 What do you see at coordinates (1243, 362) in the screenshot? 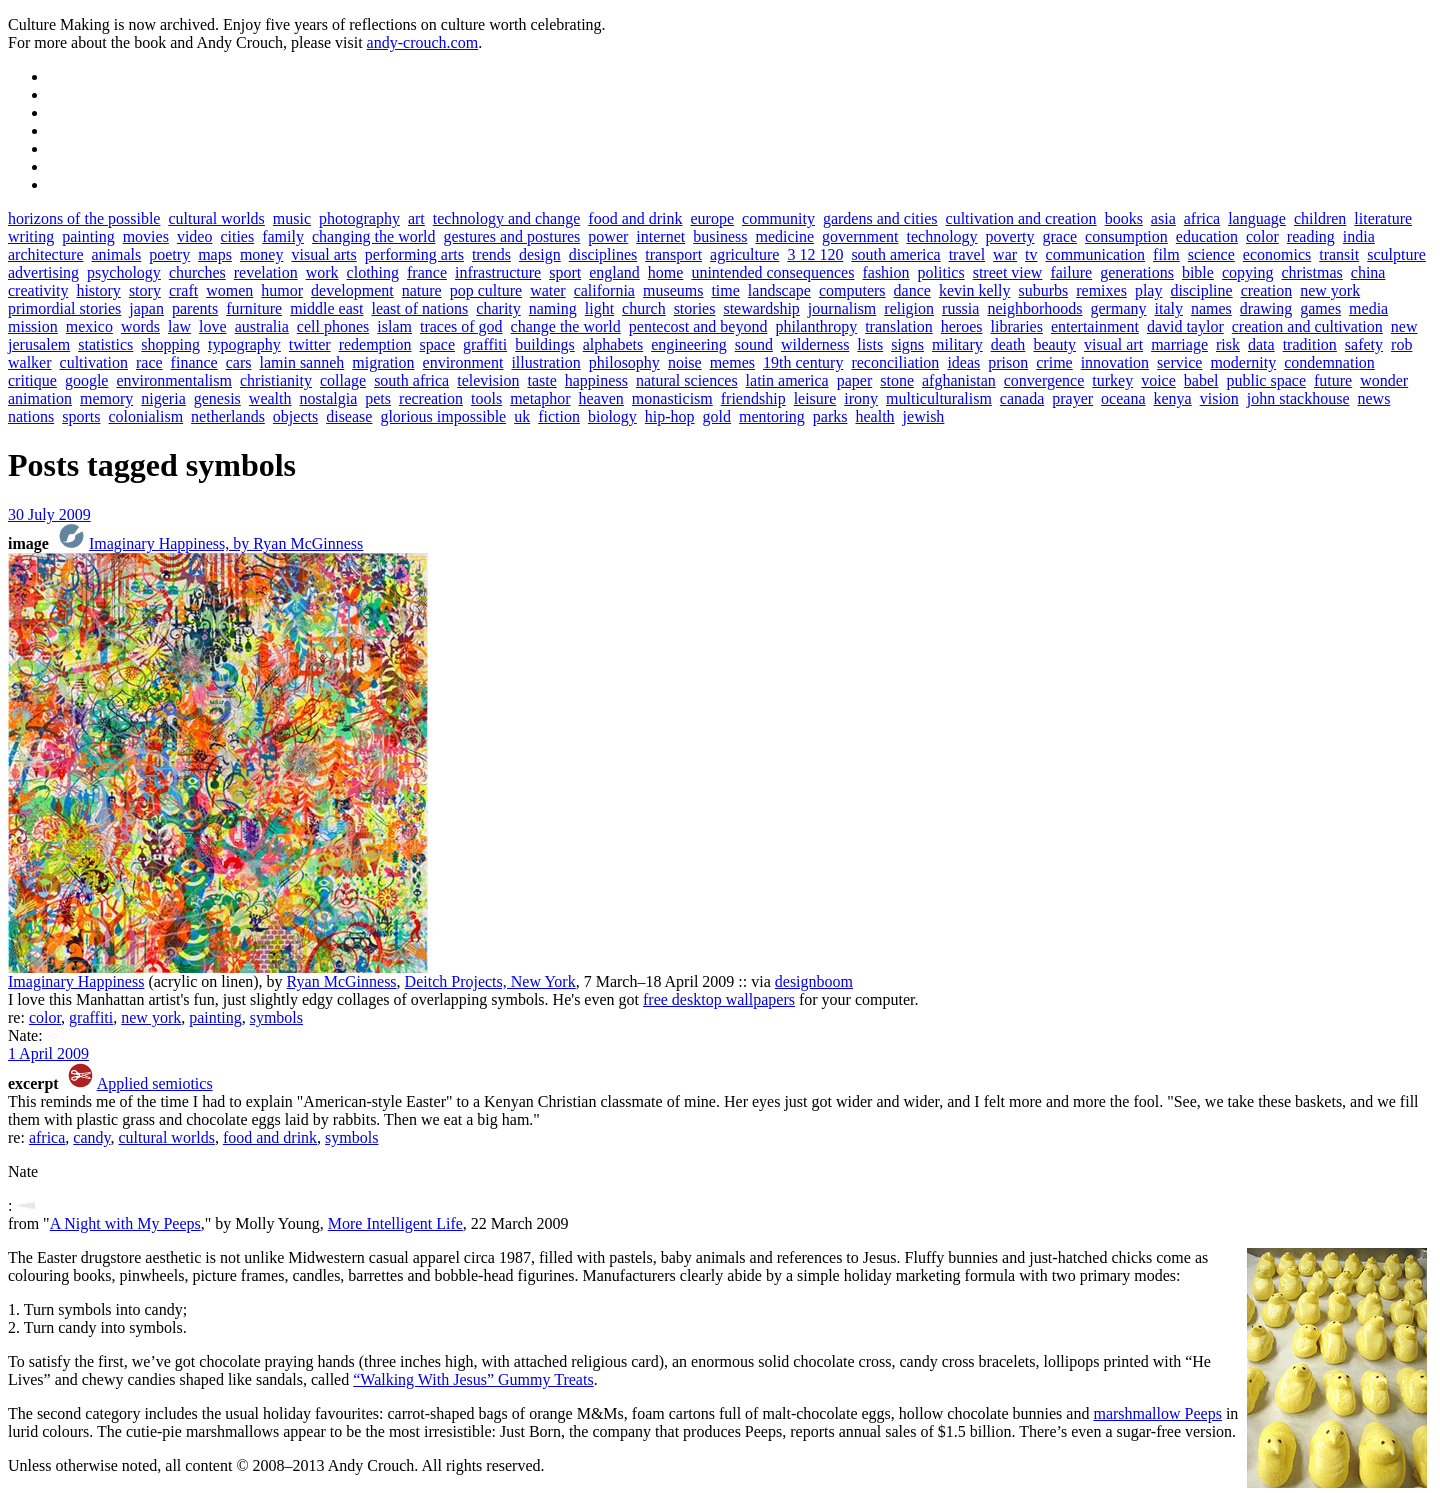
I see `modernity` at bounding box center [1243, 362].